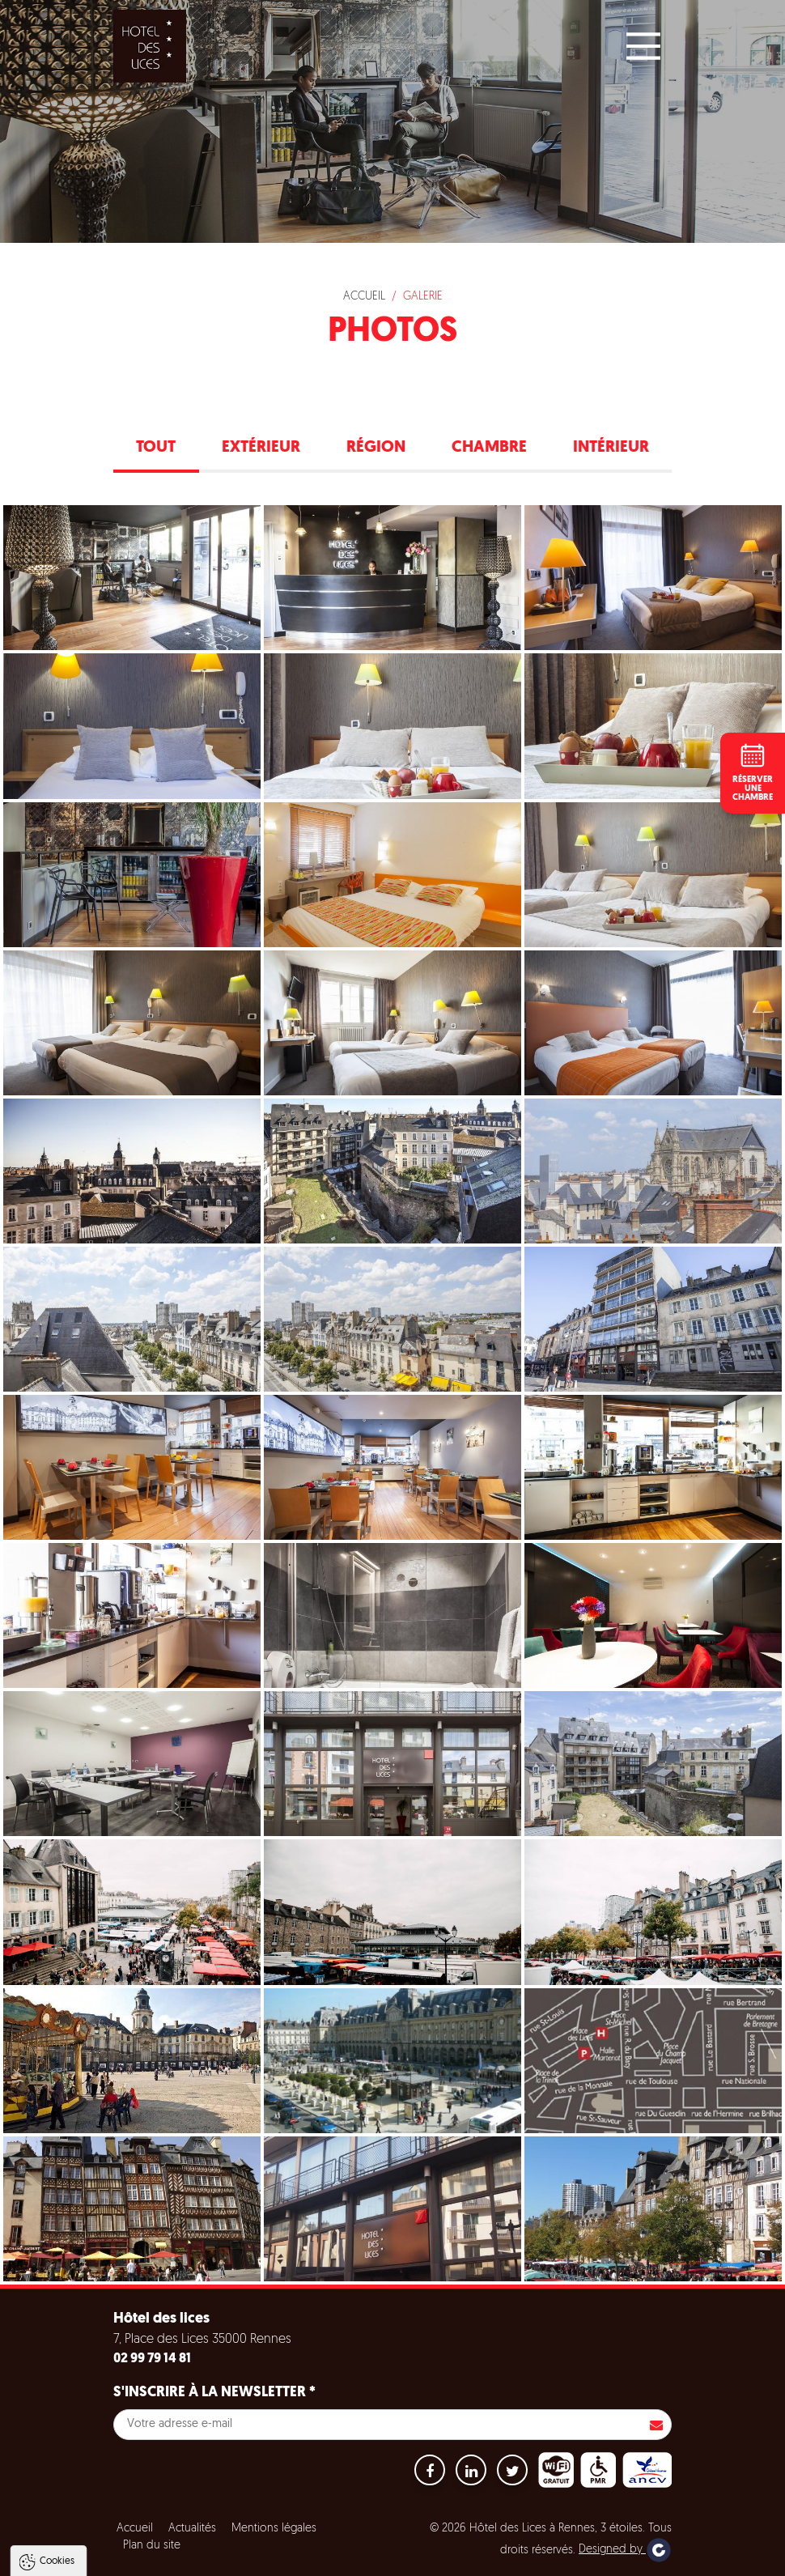  I want to click on S'inscrire, so click(656, 2424).